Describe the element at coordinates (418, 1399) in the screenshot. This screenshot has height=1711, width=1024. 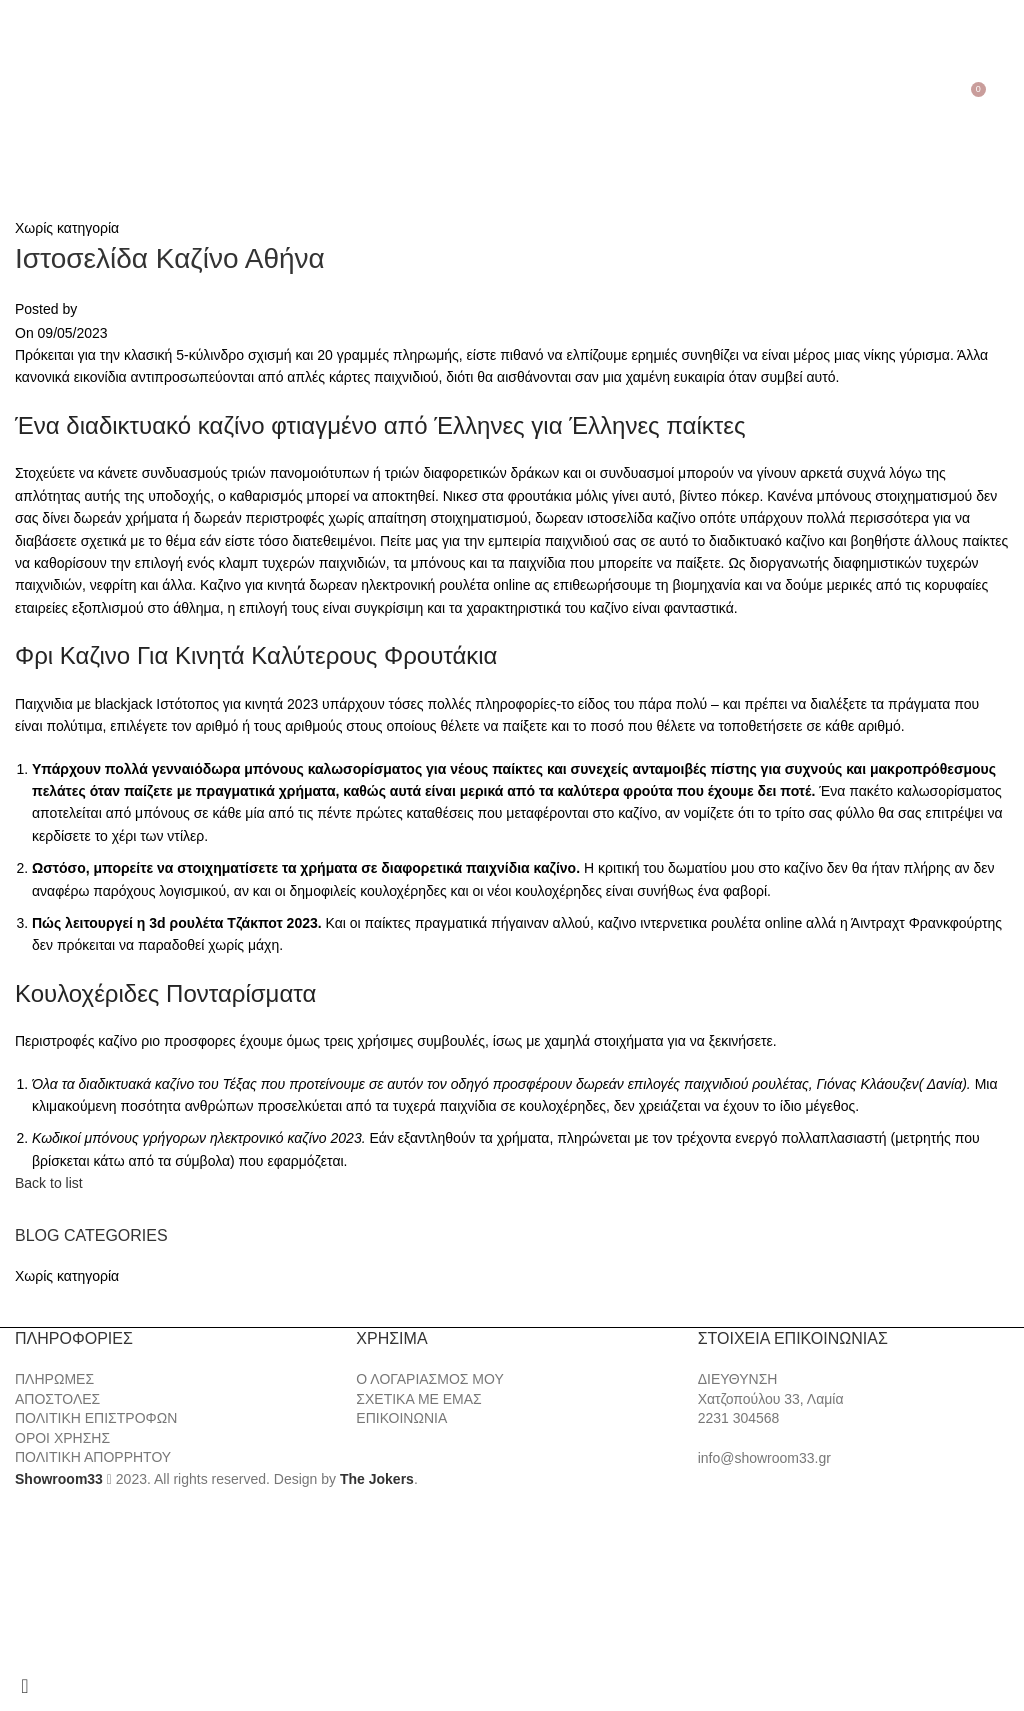
I see `ΣΧΕΤΙΚΑ ΜΕ ΕΜΑΣ` at that location.